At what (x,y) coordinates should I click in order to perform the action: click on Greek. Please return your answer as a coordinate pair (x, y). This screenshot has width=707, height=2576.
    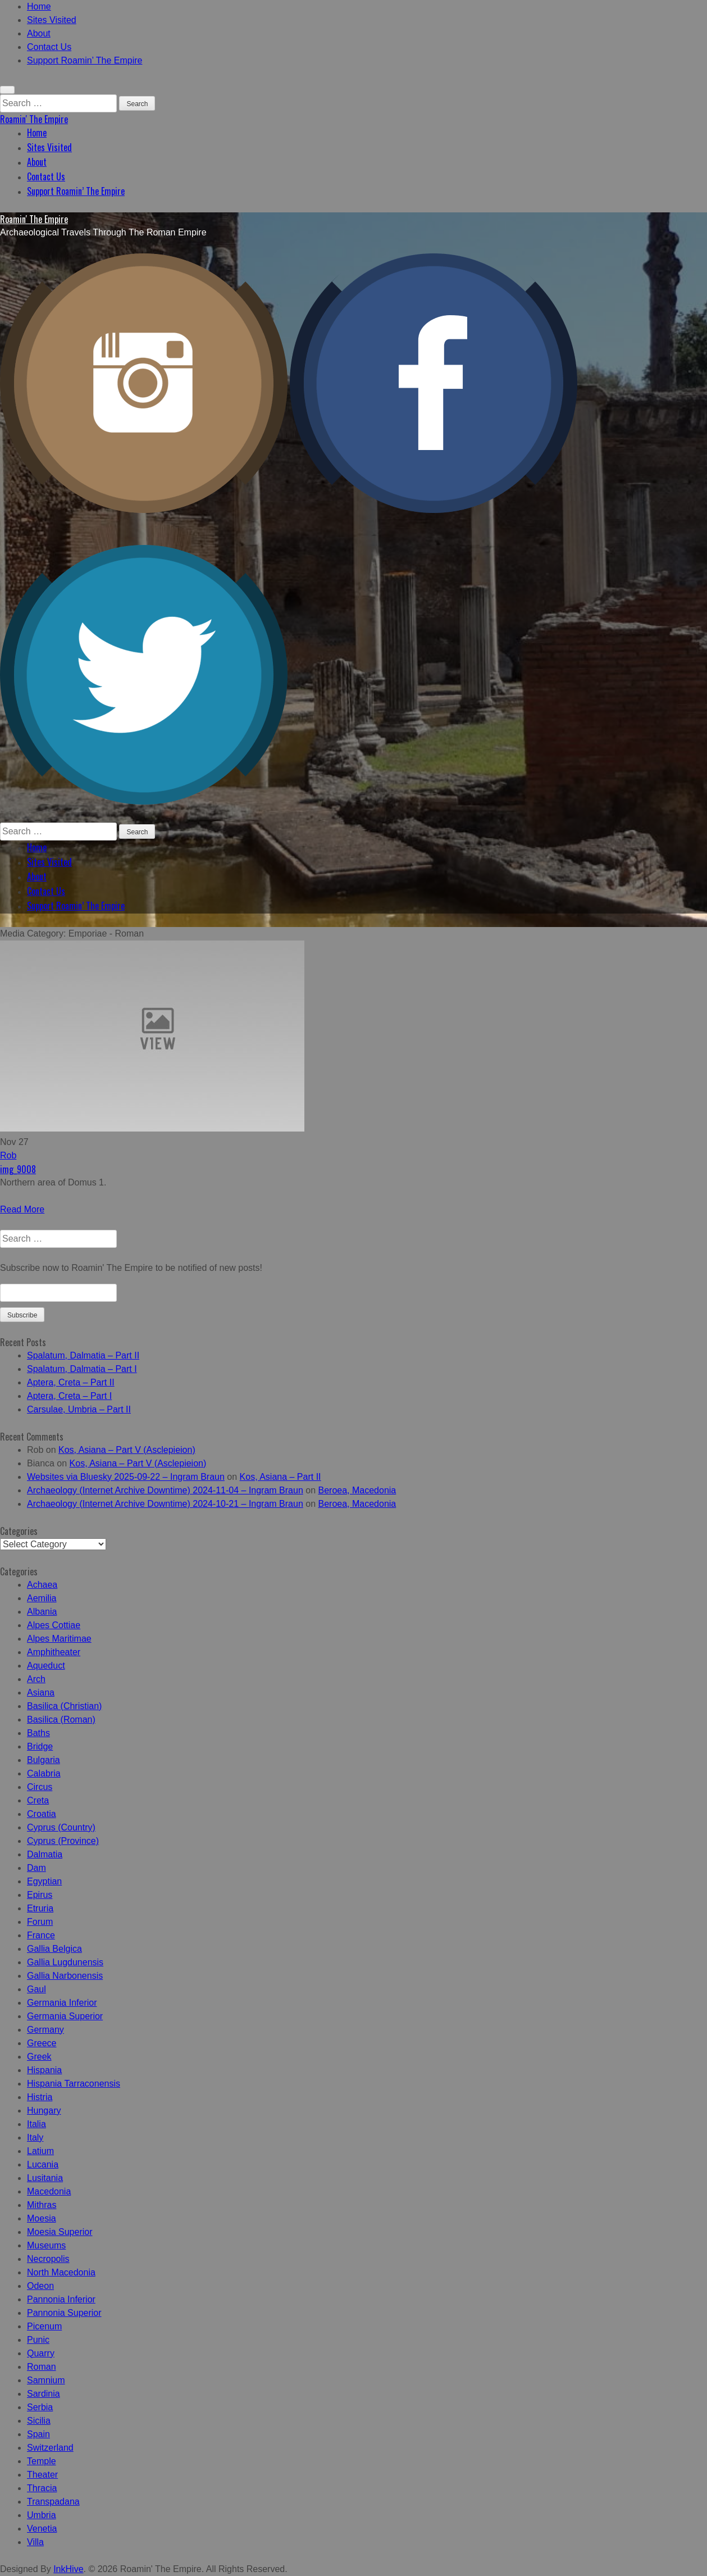
    Looking at the image, I should click on (39, 2056).